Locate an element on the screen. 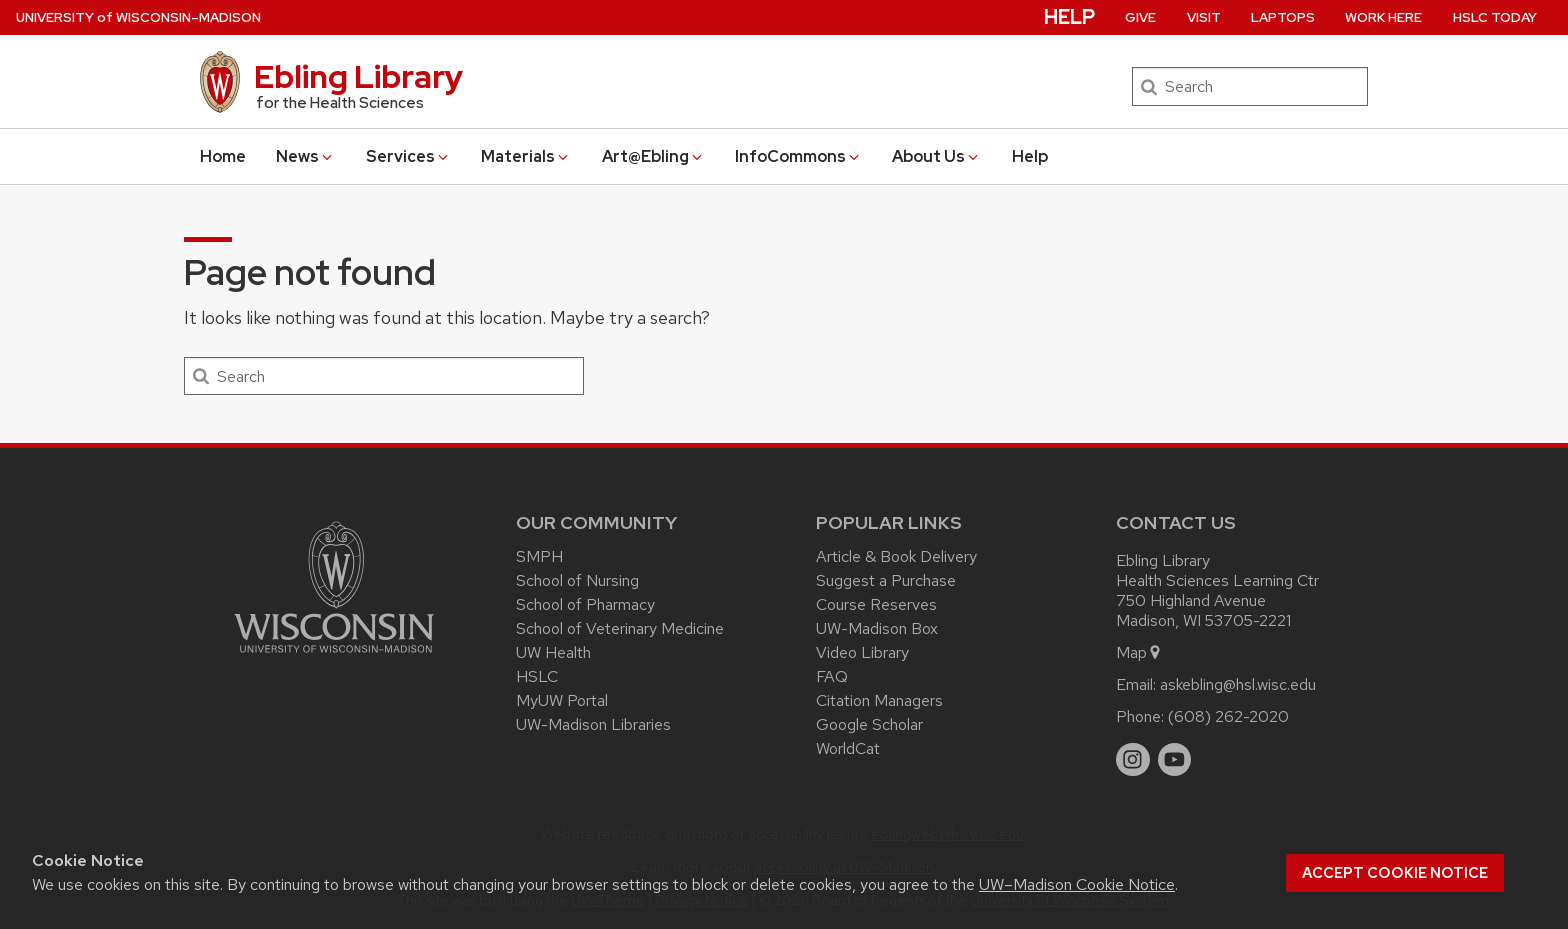 This screenshot has height=929, width=1568. Article & Book Delivery is located at coordinates (896, 556).